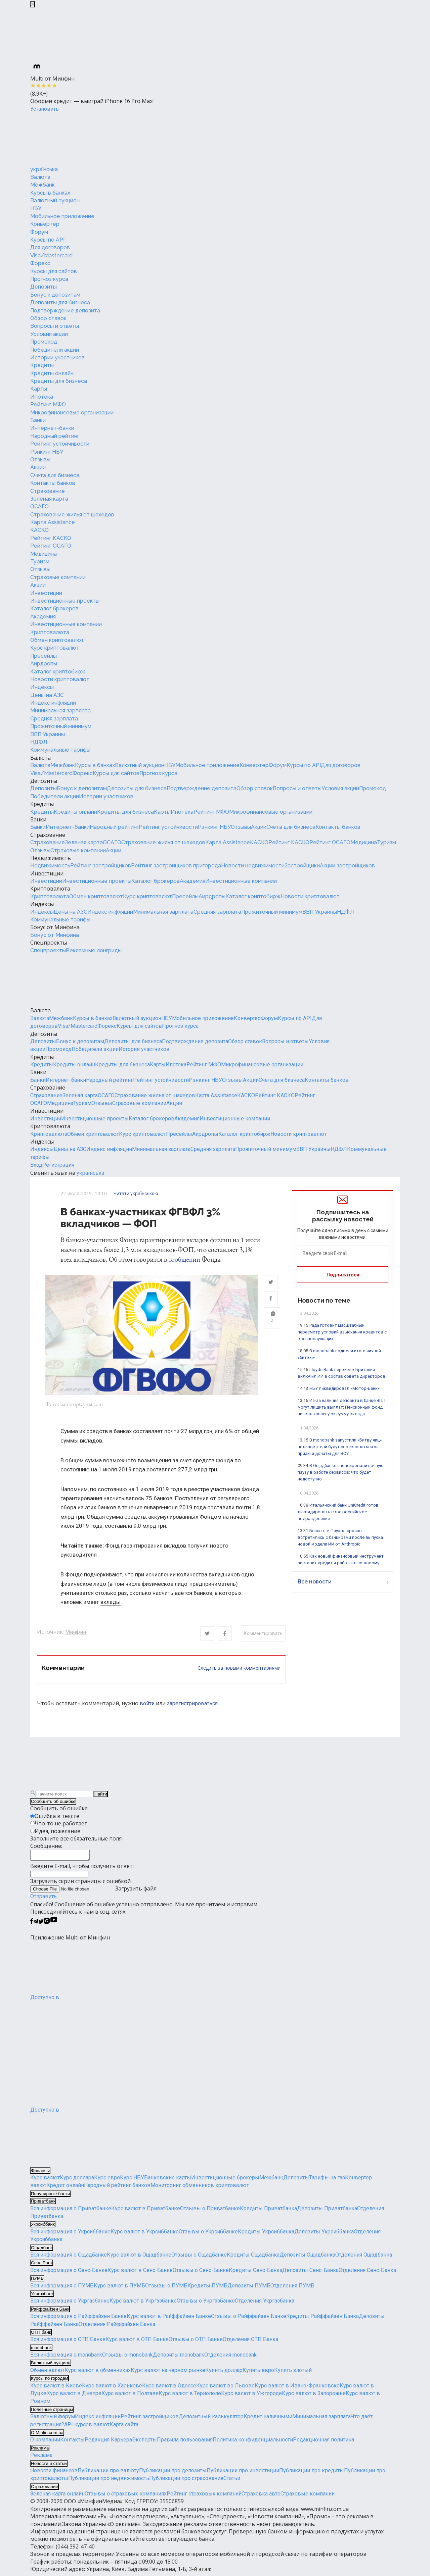 The image size is (430, 2576). I want to click on КАСКО, so click(39, 530).